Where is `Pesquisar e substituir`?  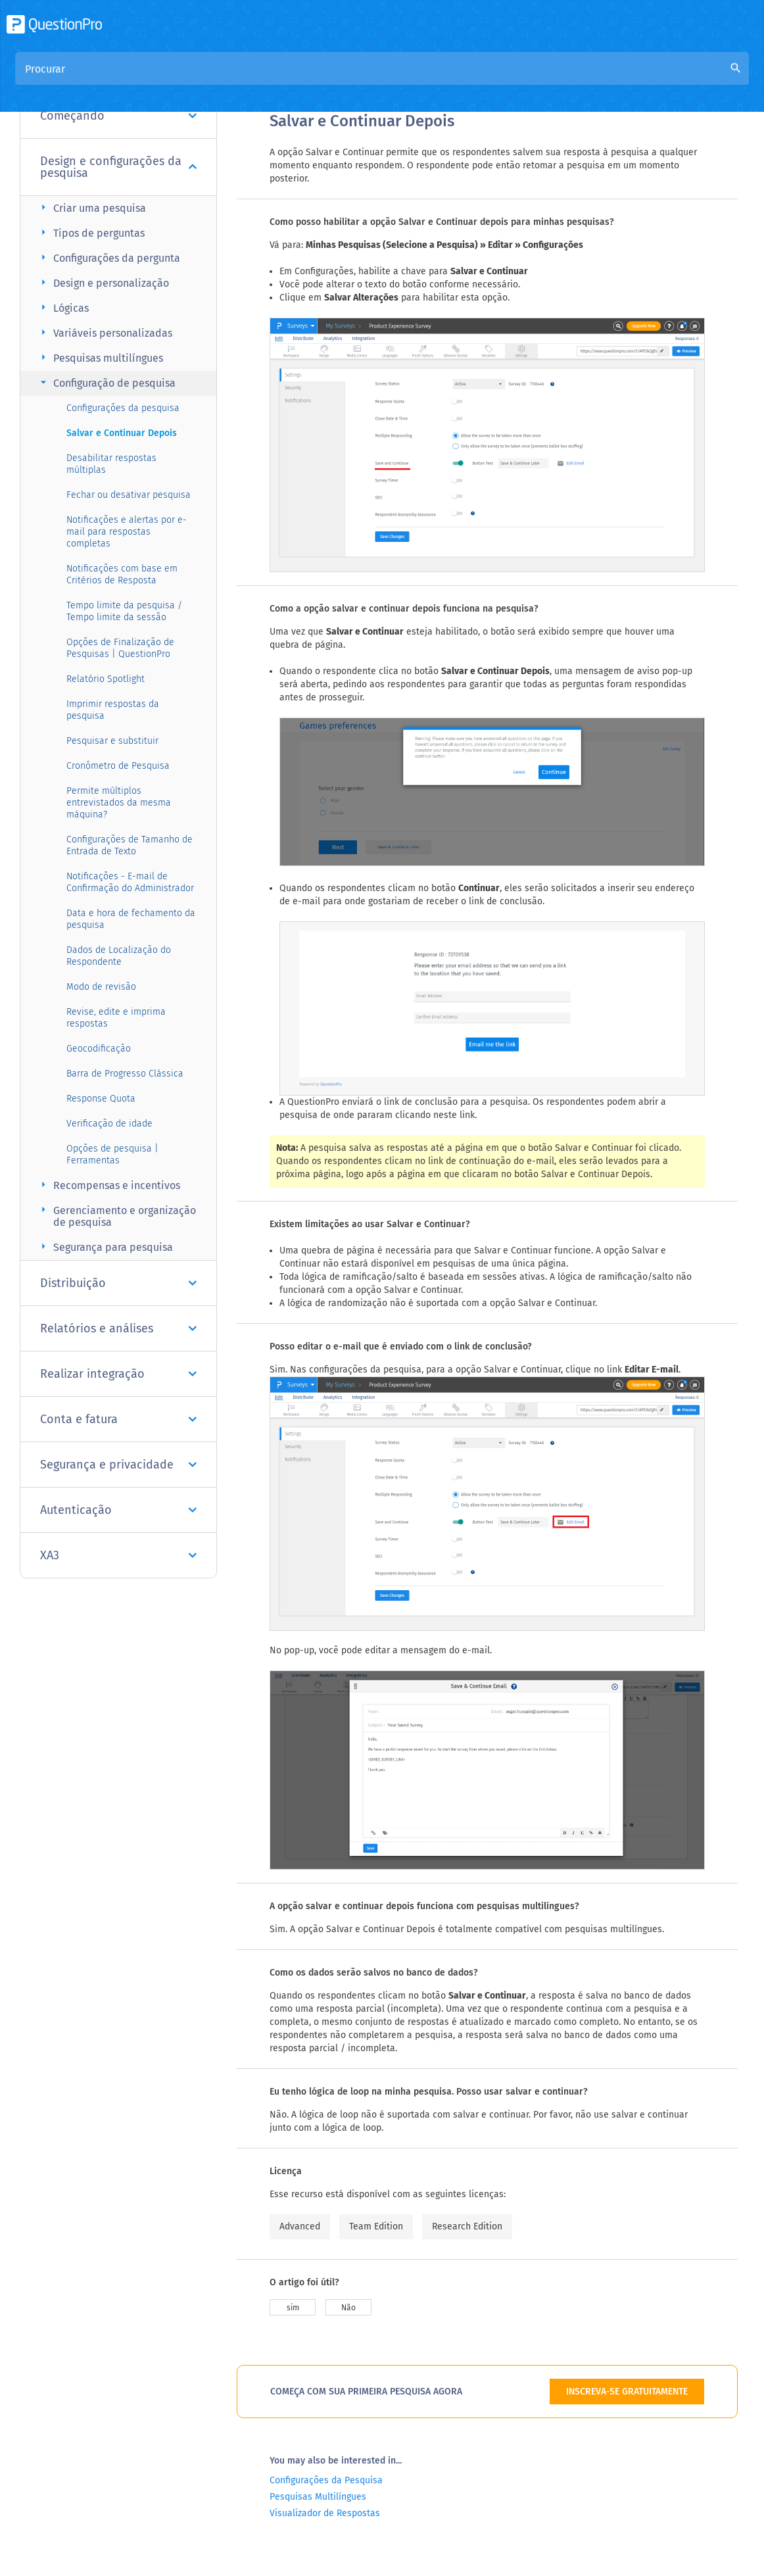
Pesquisar e substituir is located at coordinates (112, 740).